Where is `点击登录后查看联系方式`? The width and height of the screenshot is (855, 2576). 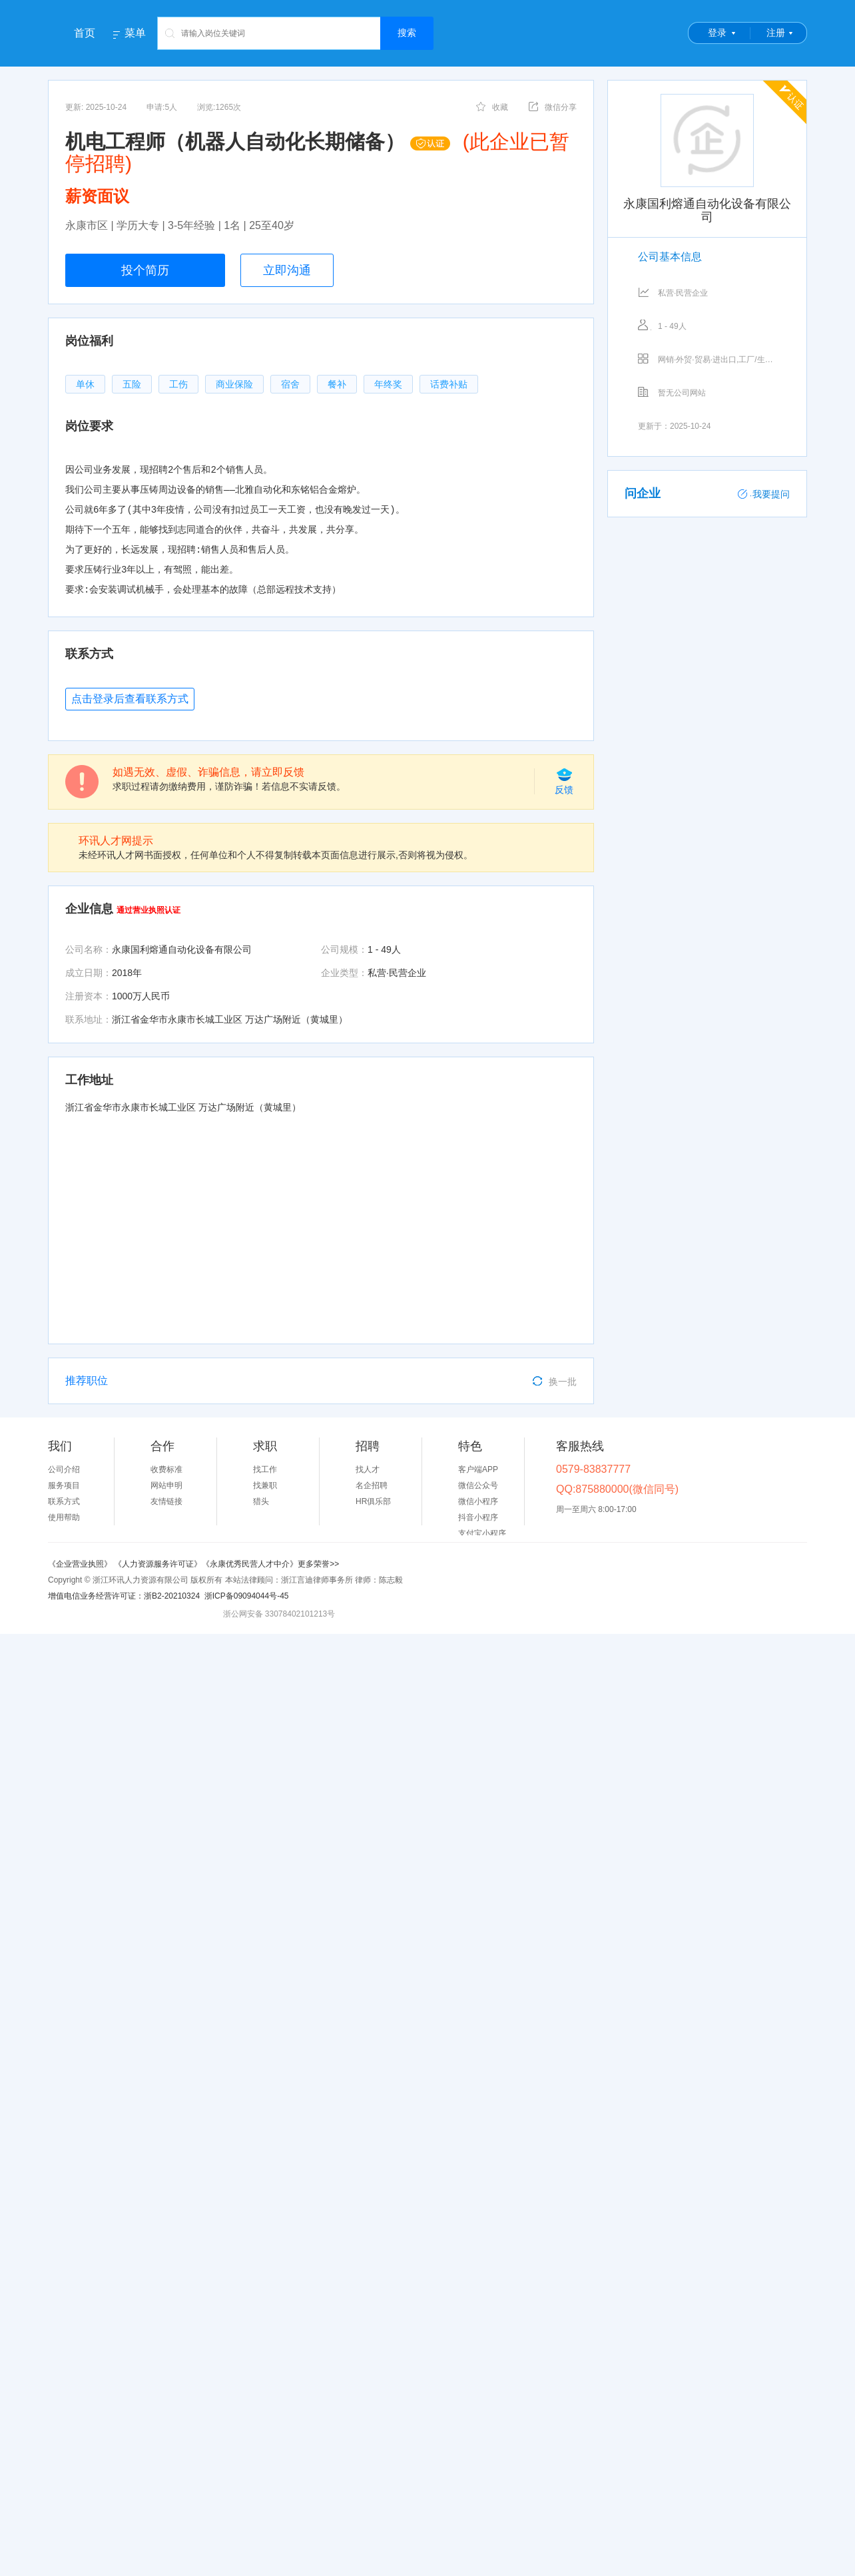 点击登录后查看联系方式 is located at coordinates (129, 698).